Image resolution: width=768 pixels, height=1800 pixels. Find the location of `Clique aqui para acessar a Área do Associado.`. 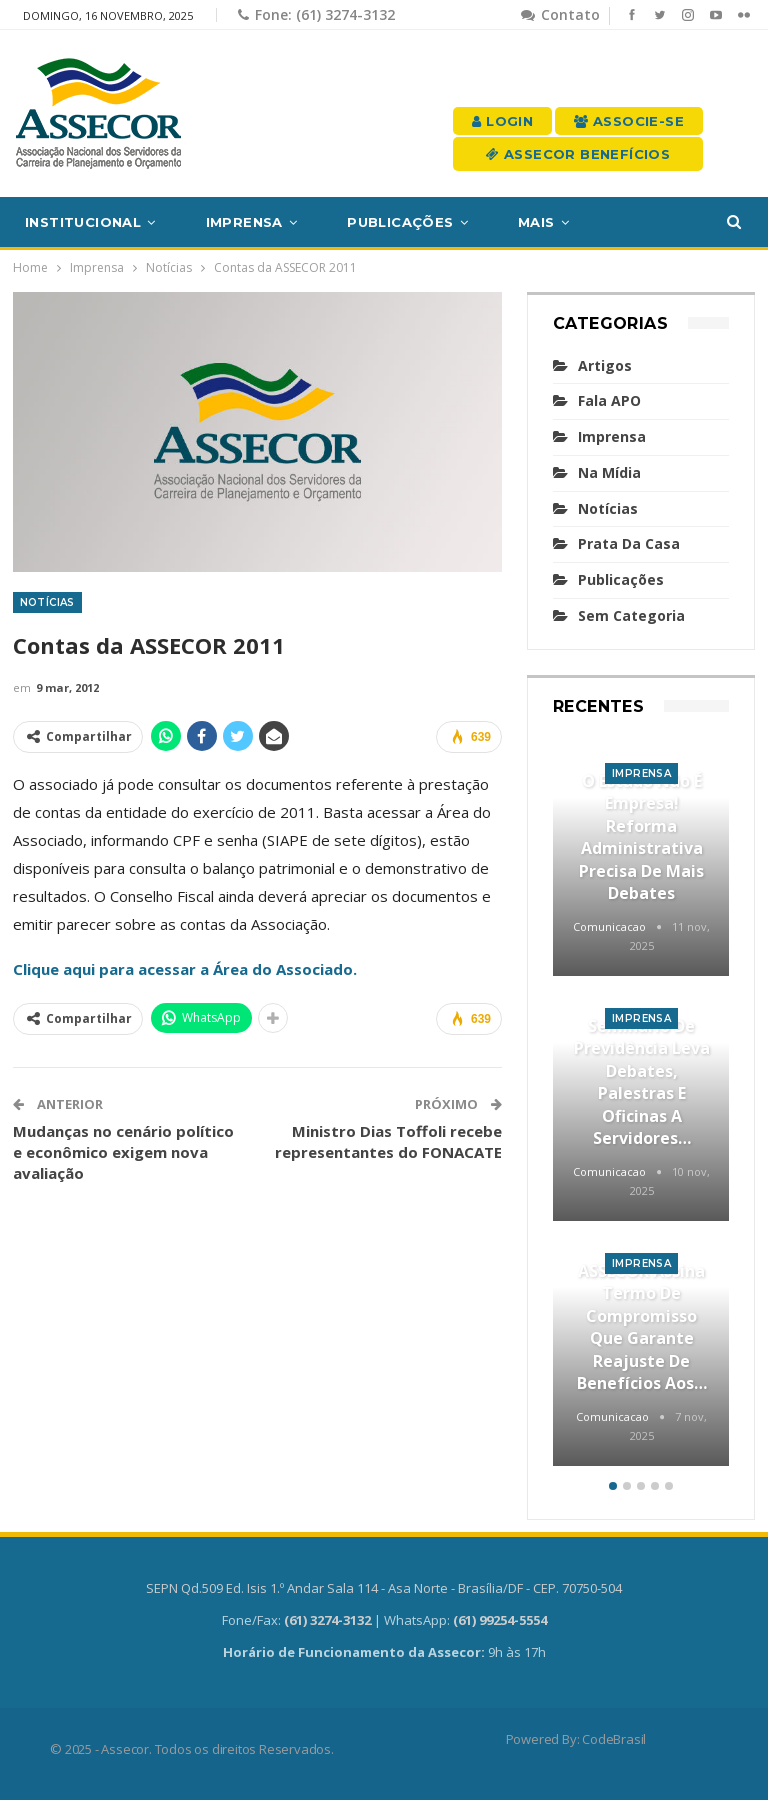

Clique aqui para acessar a Área do Associado. is located at coordinates (185, 969).